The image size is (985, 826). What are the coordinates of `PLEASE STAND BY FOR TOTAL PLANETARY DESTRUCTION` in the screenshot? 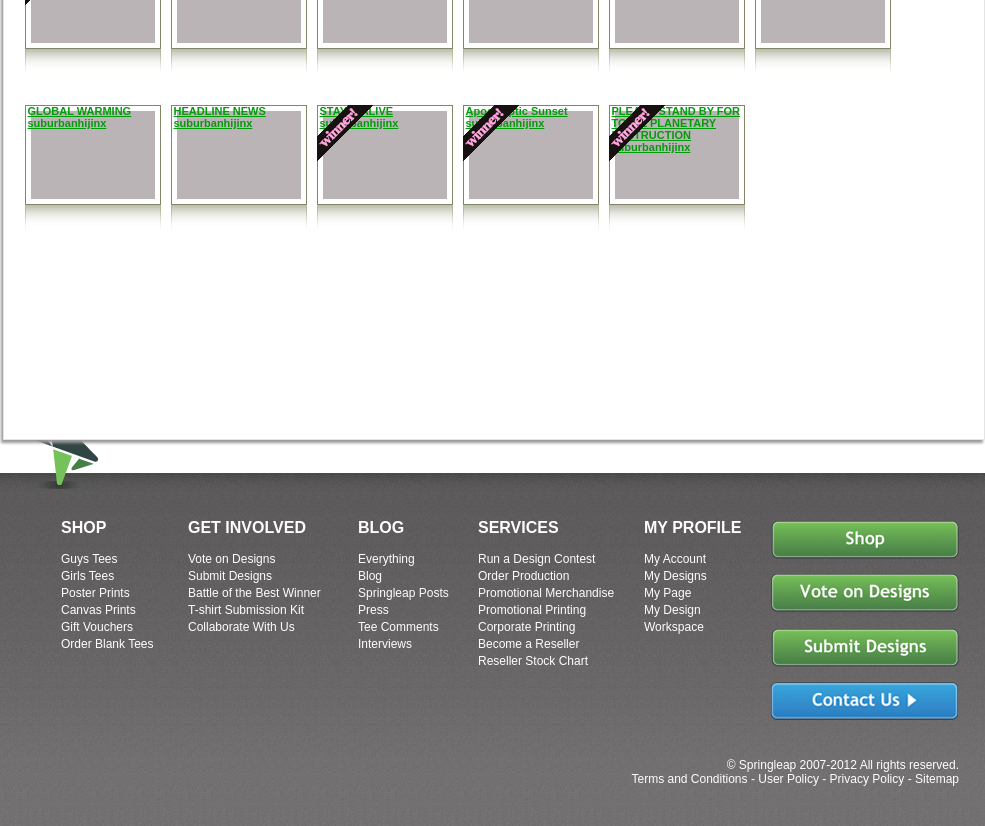 It's located at (676, 123).